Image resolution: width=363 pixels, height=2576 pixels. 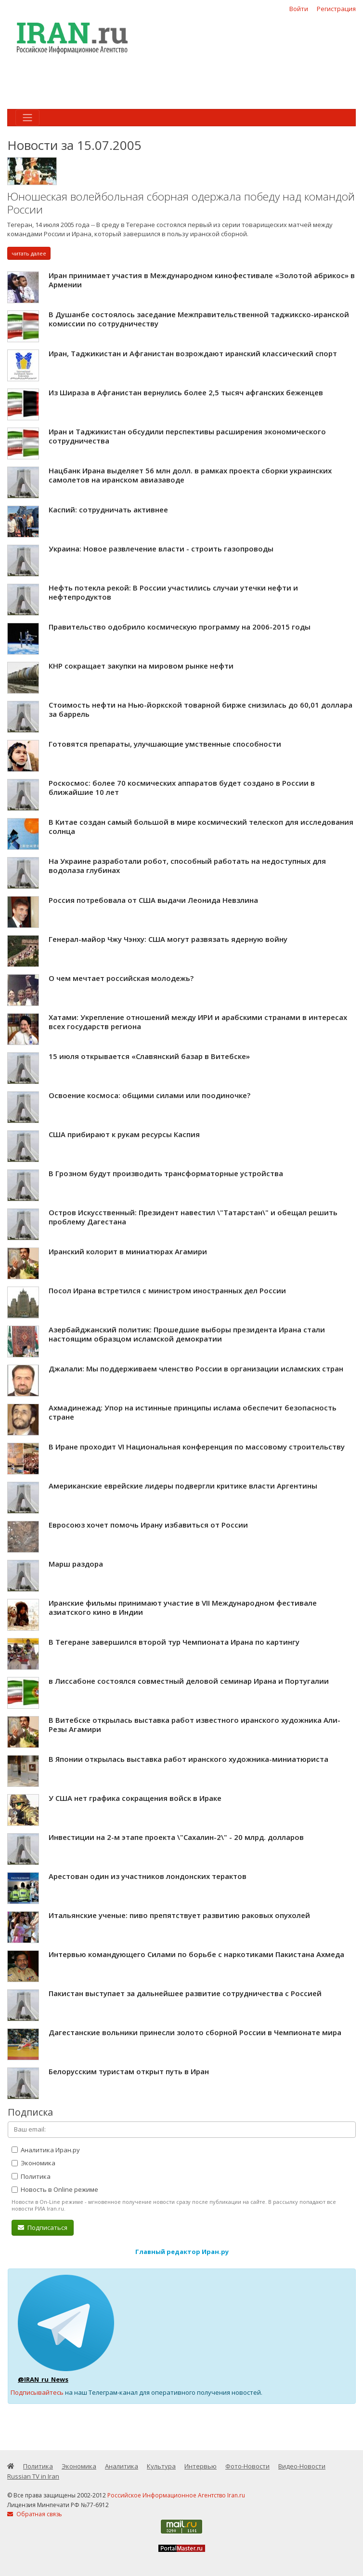 What do you see at coordinates (43, 2379) in the screenshot?
I see `@IRAN_ru_News` at bounding box center [43, 2379].